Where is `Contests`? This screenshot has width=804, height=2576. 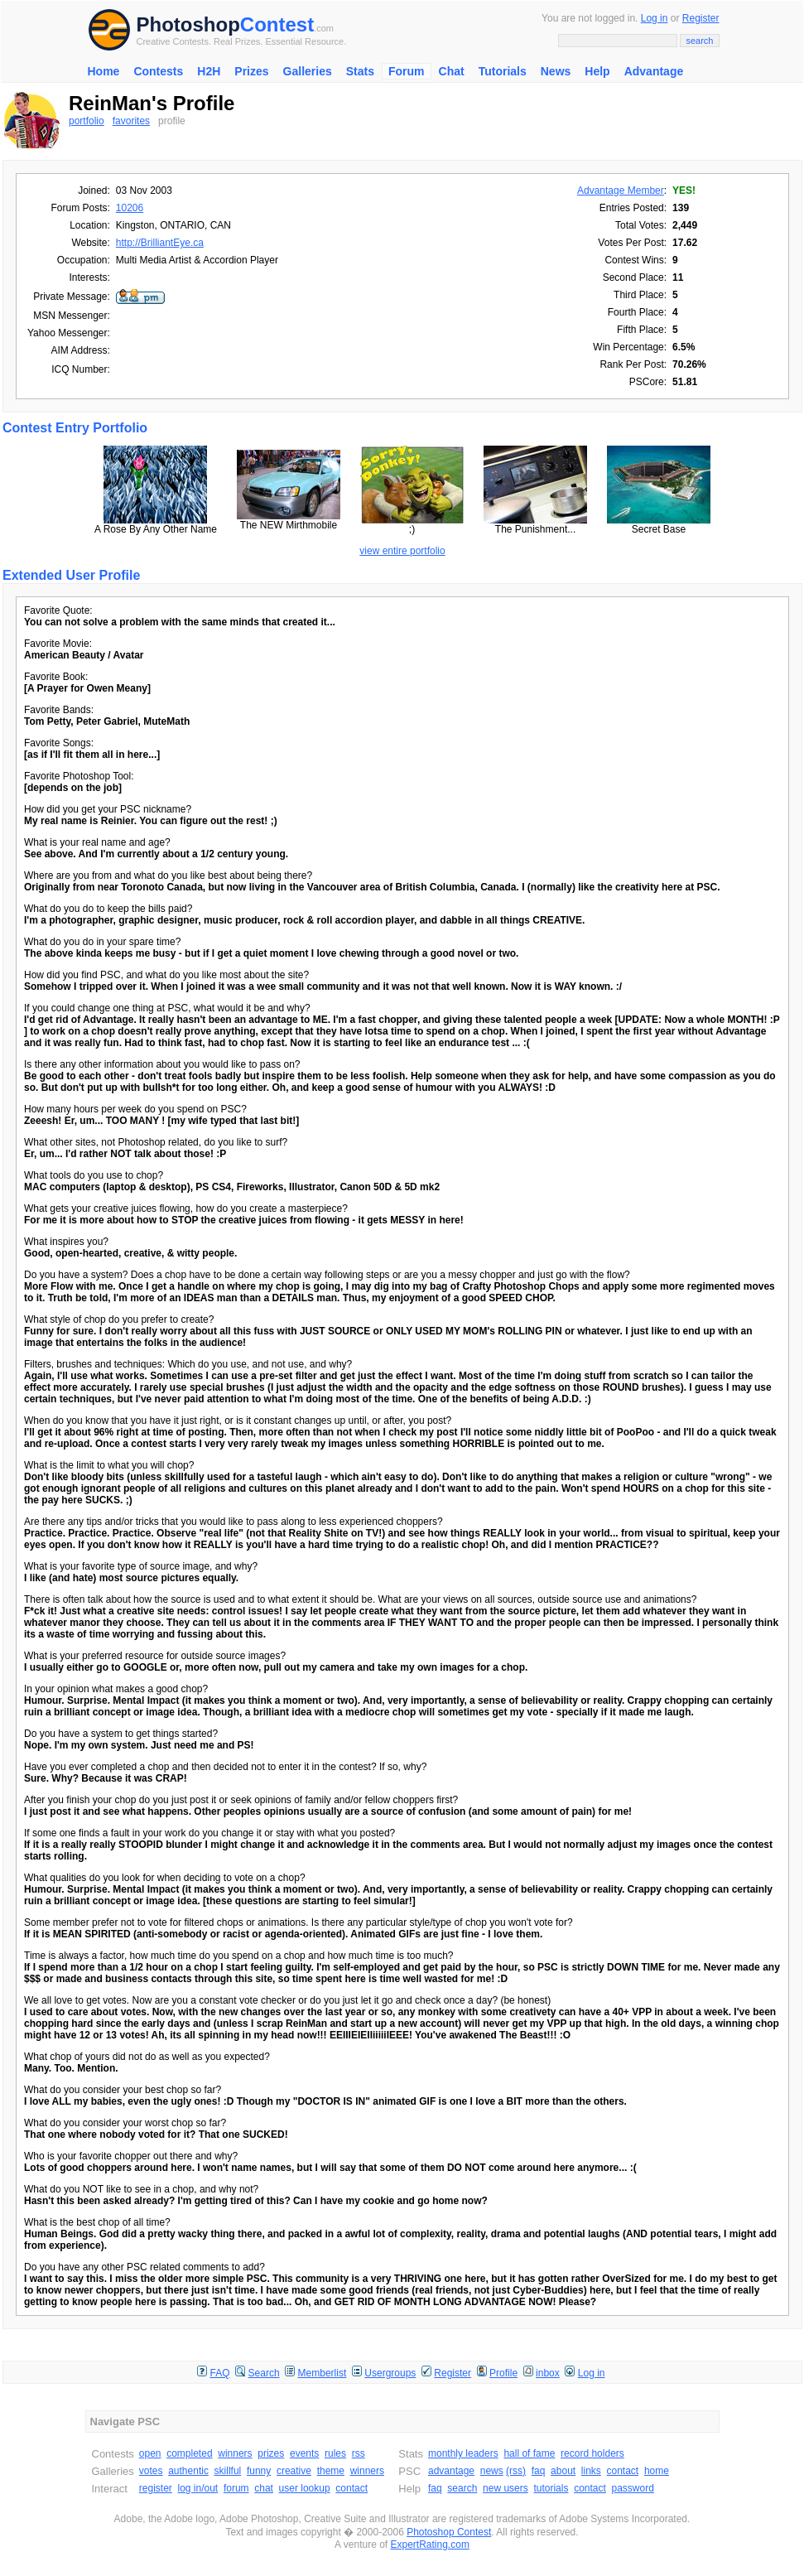
Contests is located at coordinates (158, 71).